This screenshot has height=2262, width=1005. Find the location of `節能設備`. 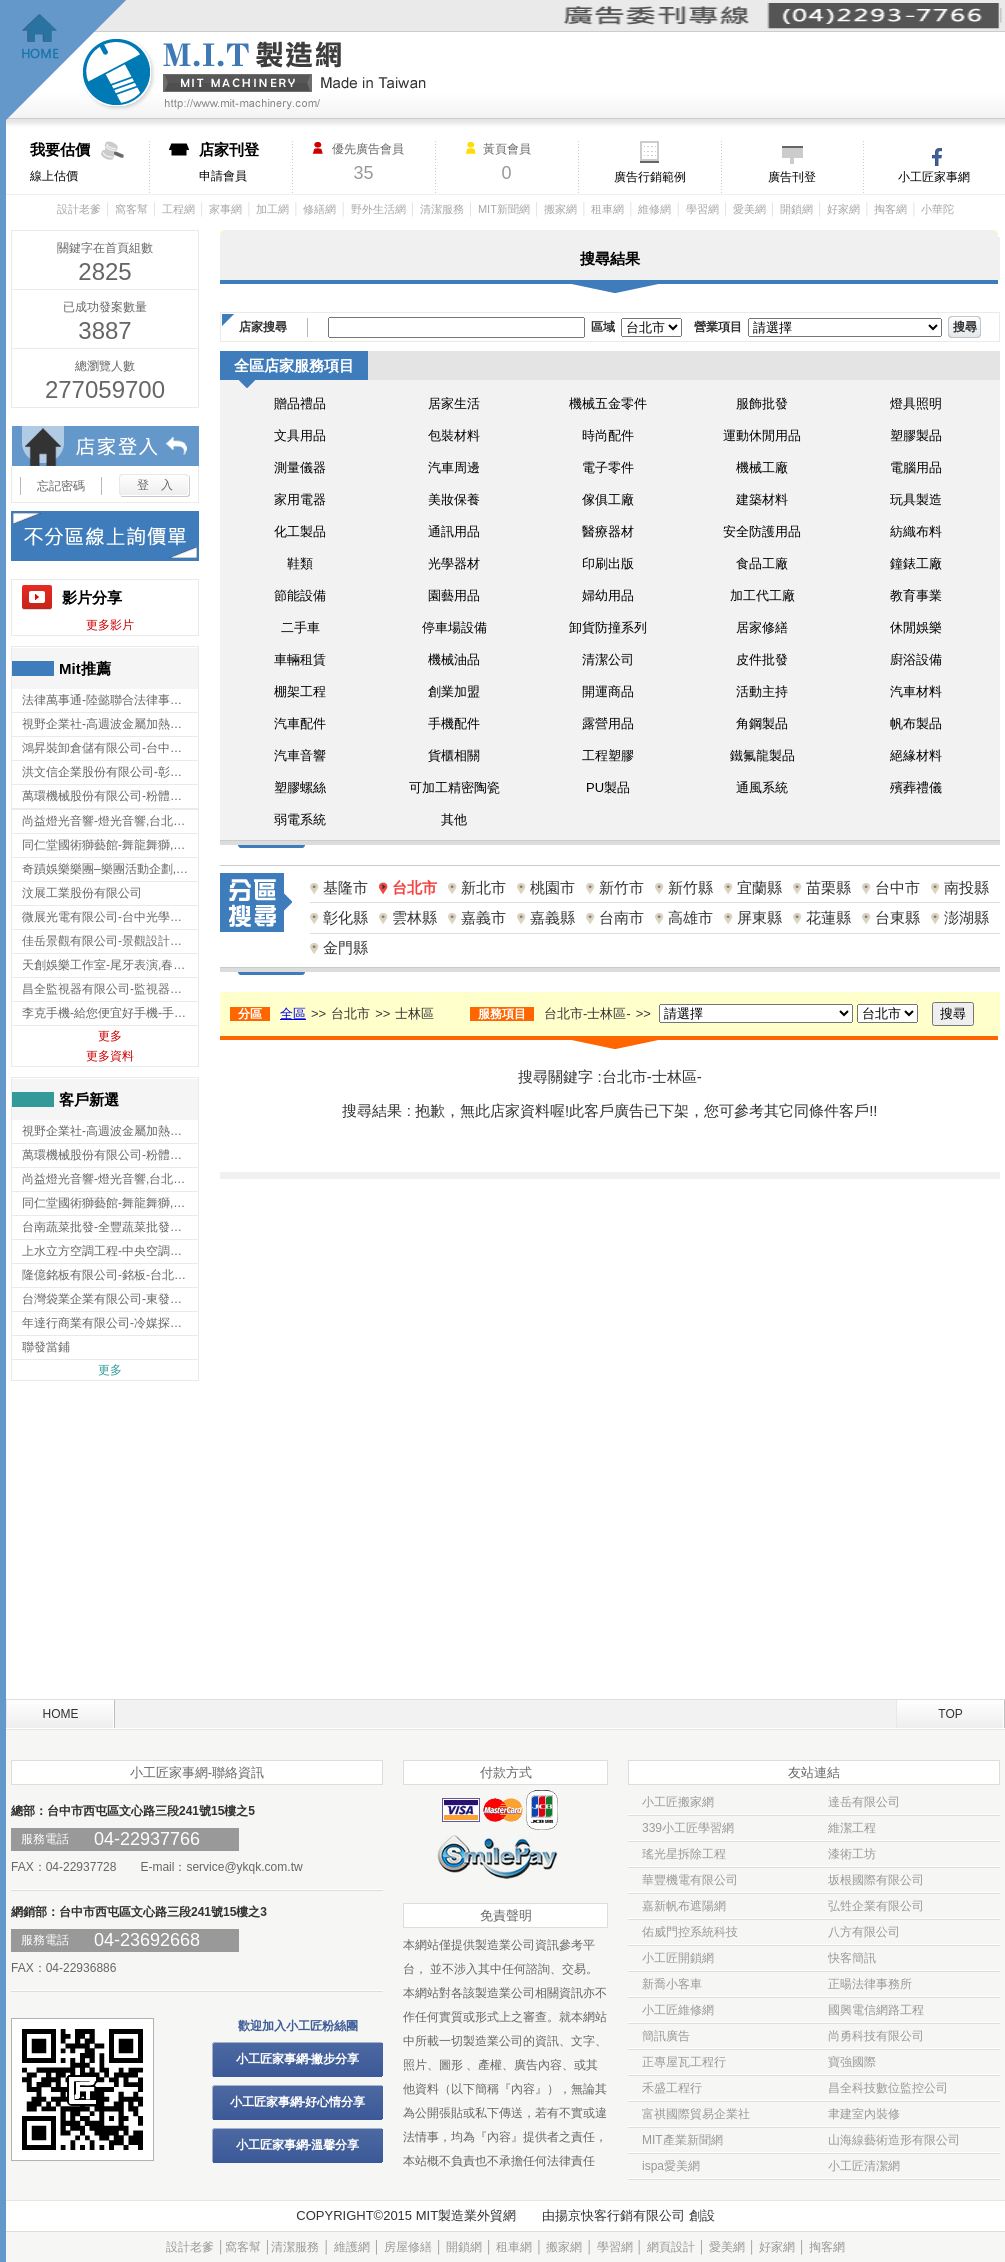

節能設備 is located at coordinates (300, 595).